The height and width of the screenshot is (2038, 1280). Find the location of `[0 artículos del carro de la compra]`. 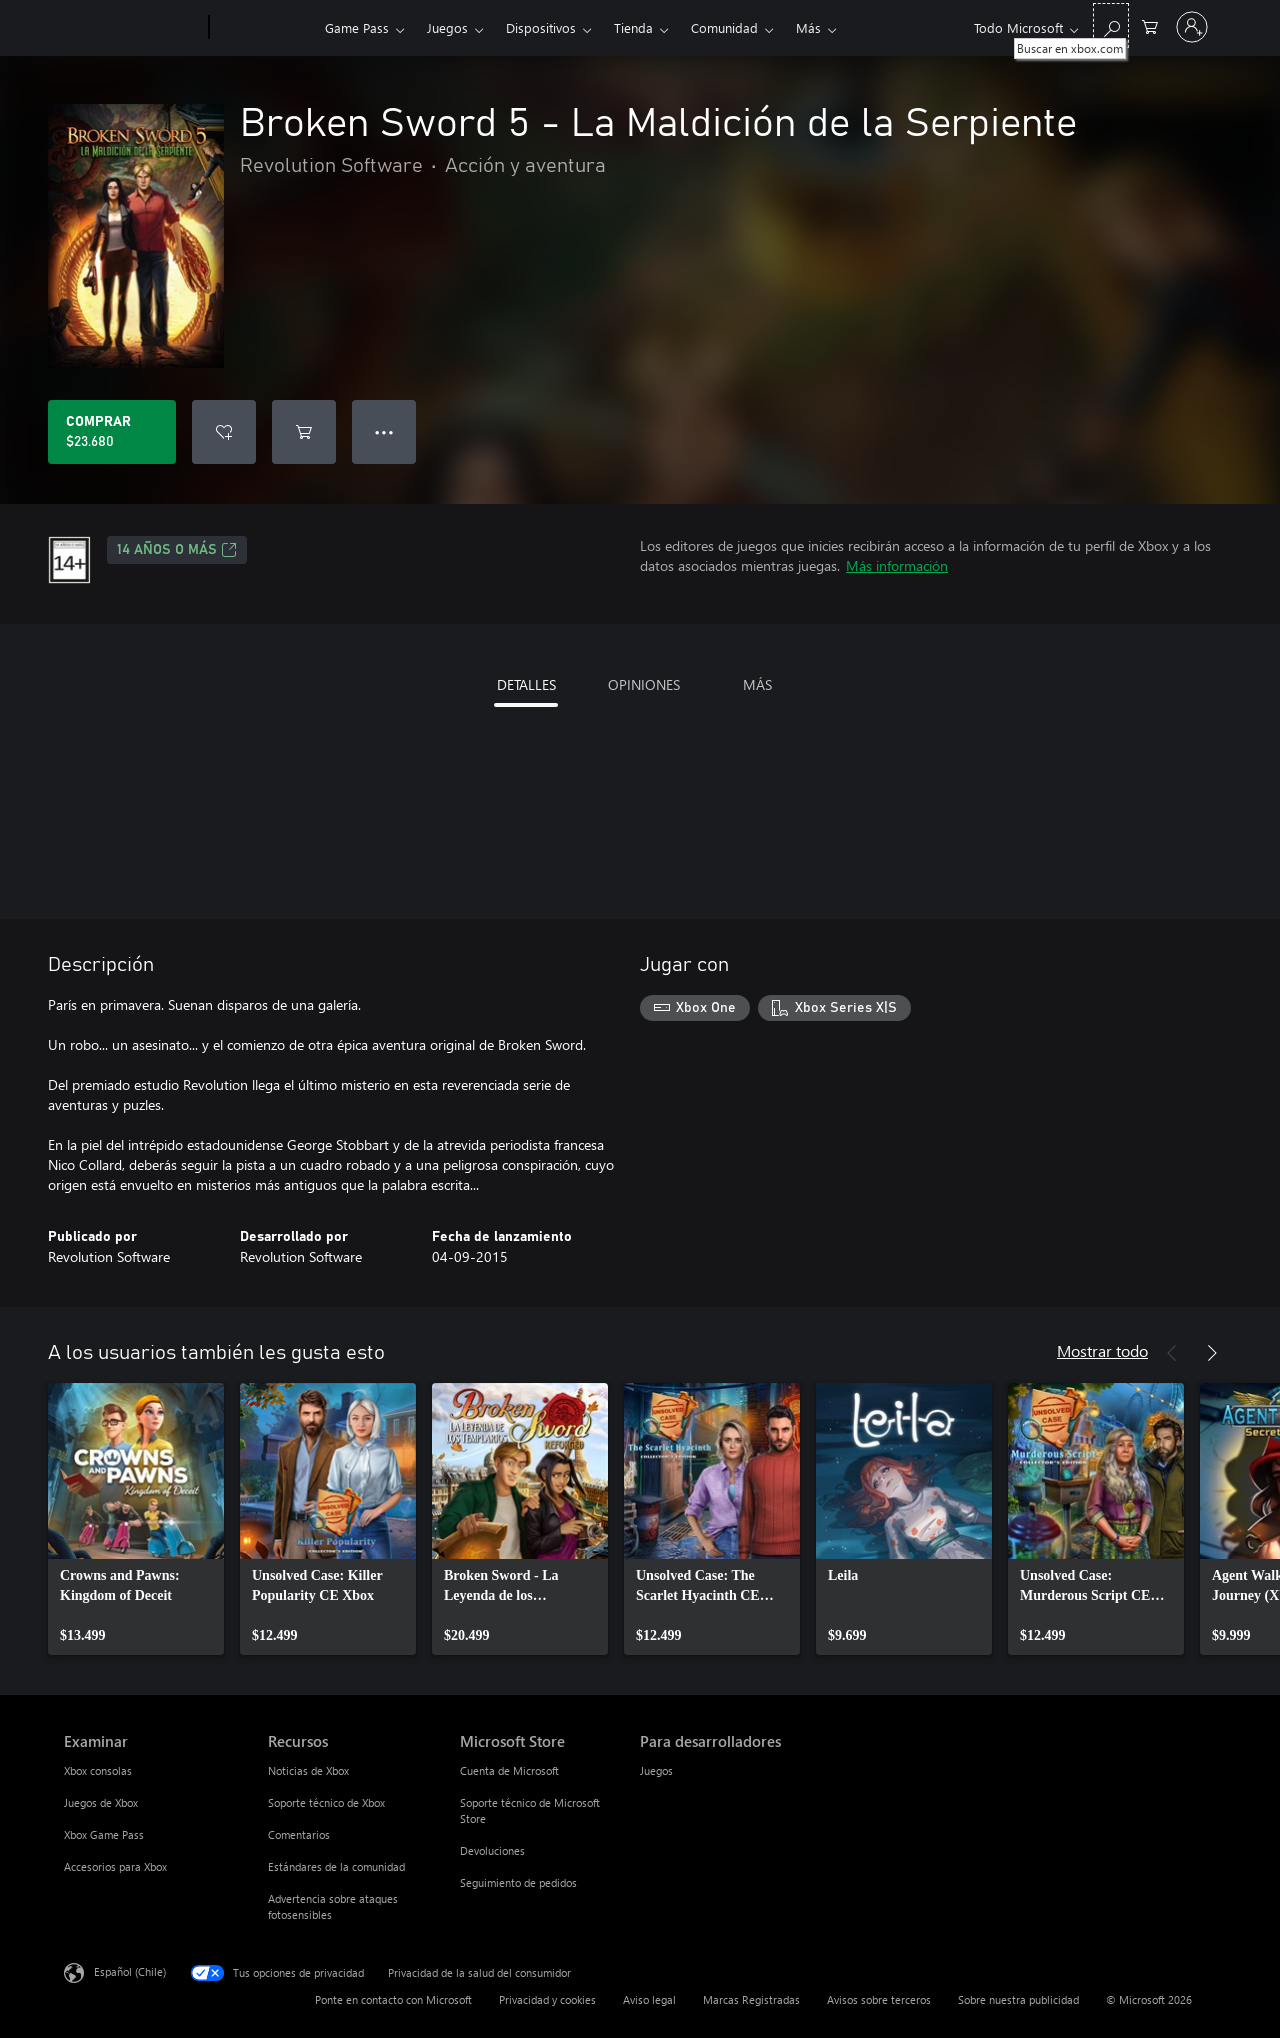

[0 artículos del carro de la compra] is located at coordinates (1150, 25).